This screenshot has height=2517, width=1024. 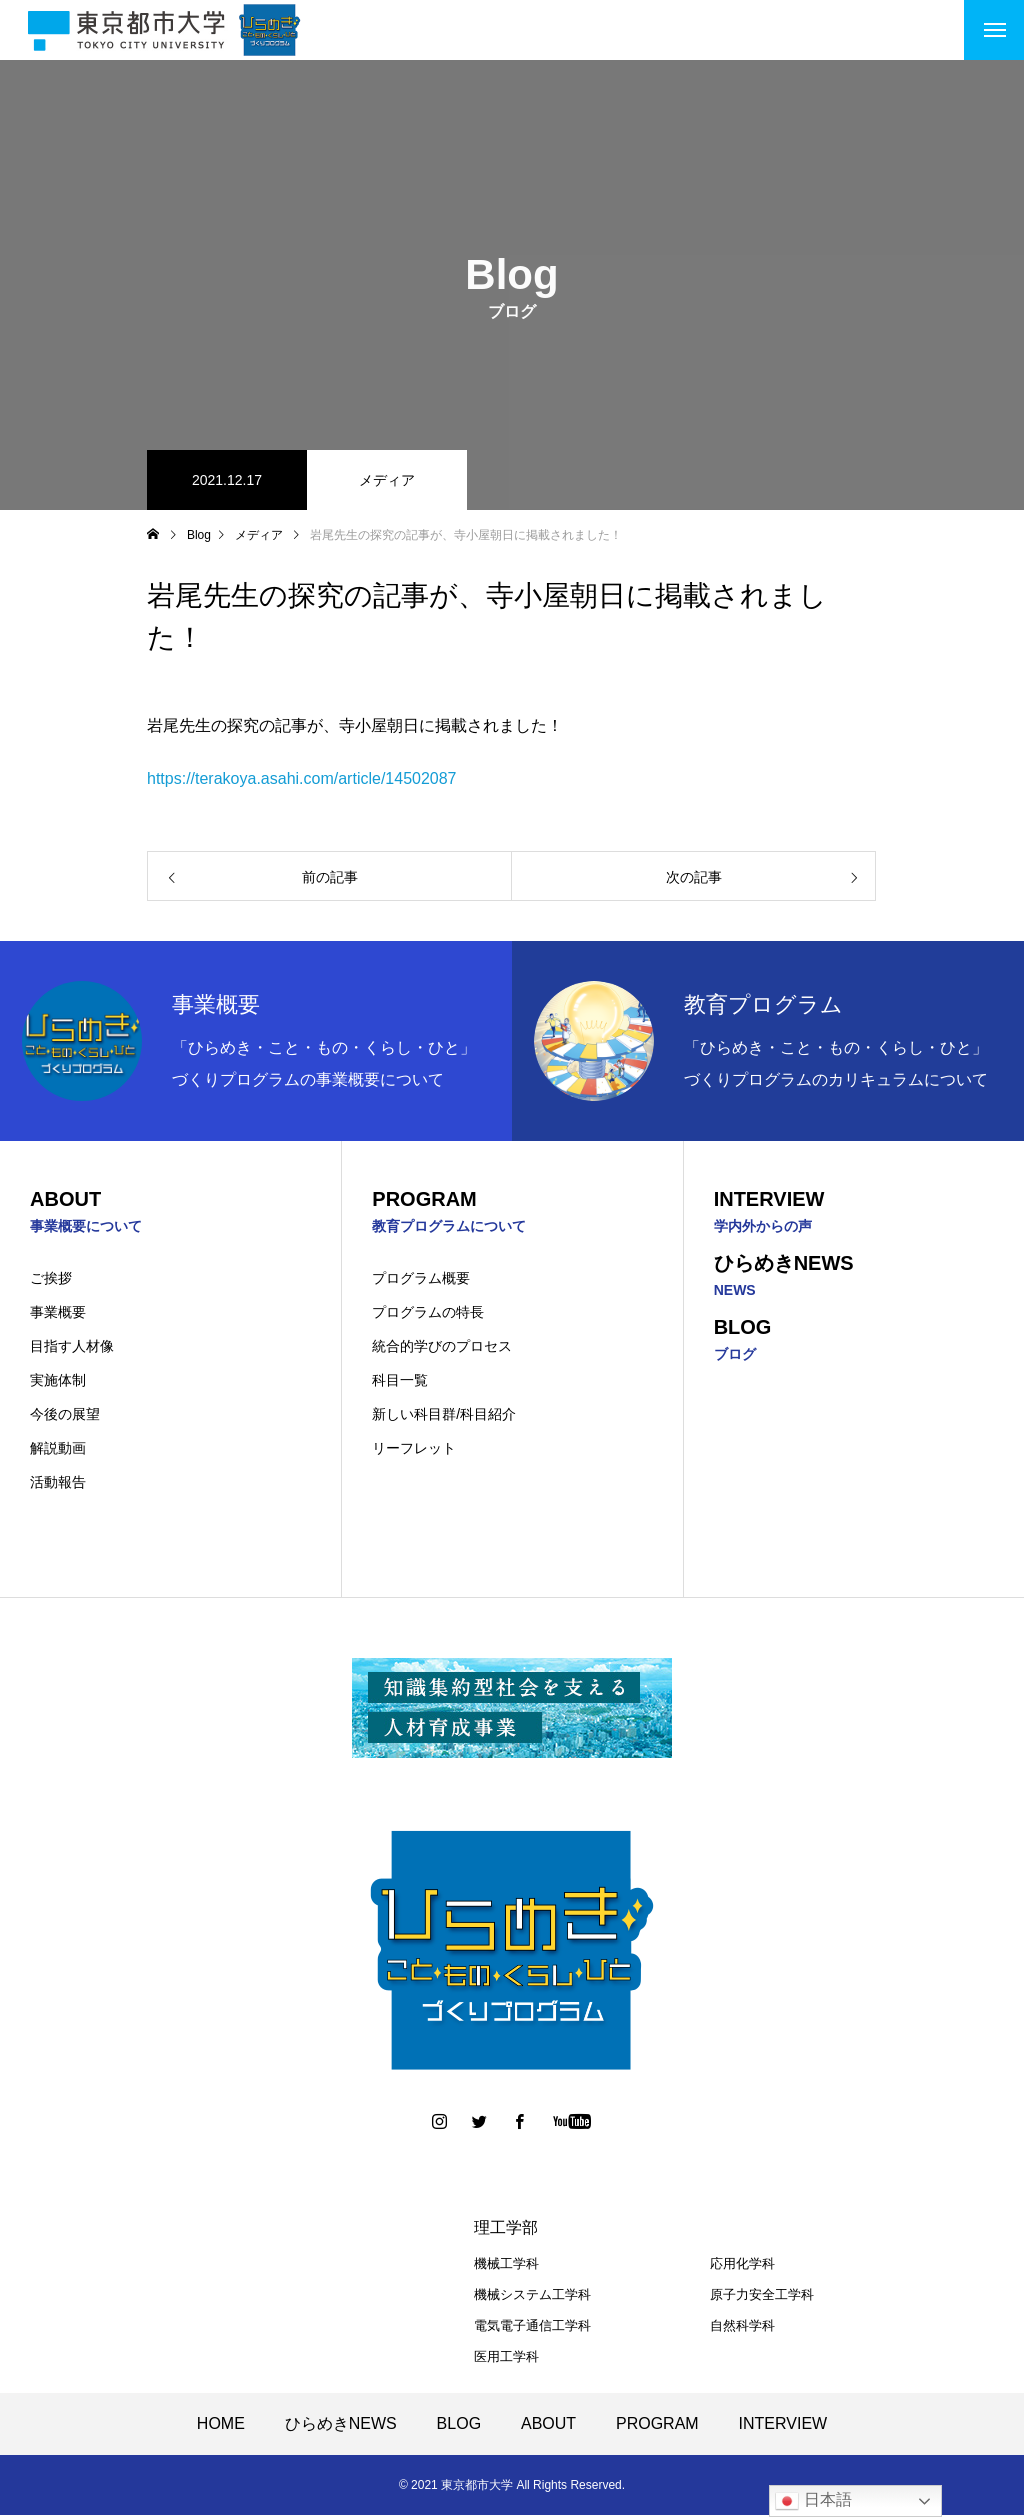 I want to click on 今後の展望, so click(x=65, y=1416).